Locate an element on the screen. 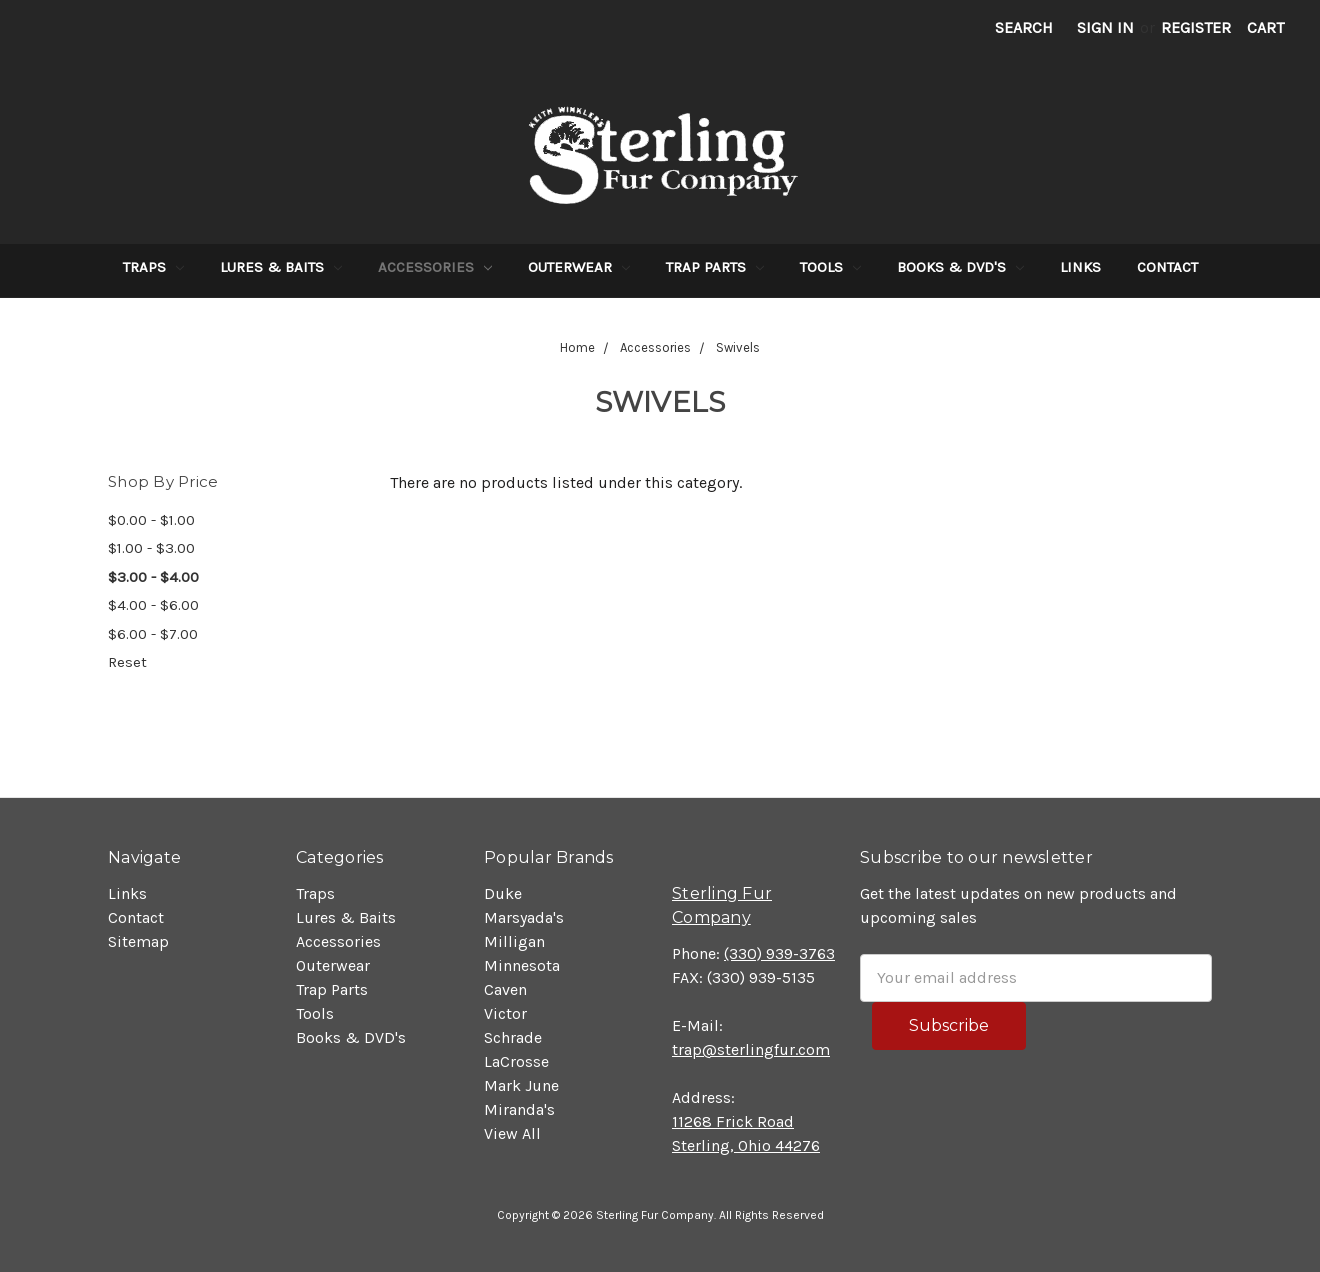  $4.00 - $6.00 is located at coordinates (153, 605).